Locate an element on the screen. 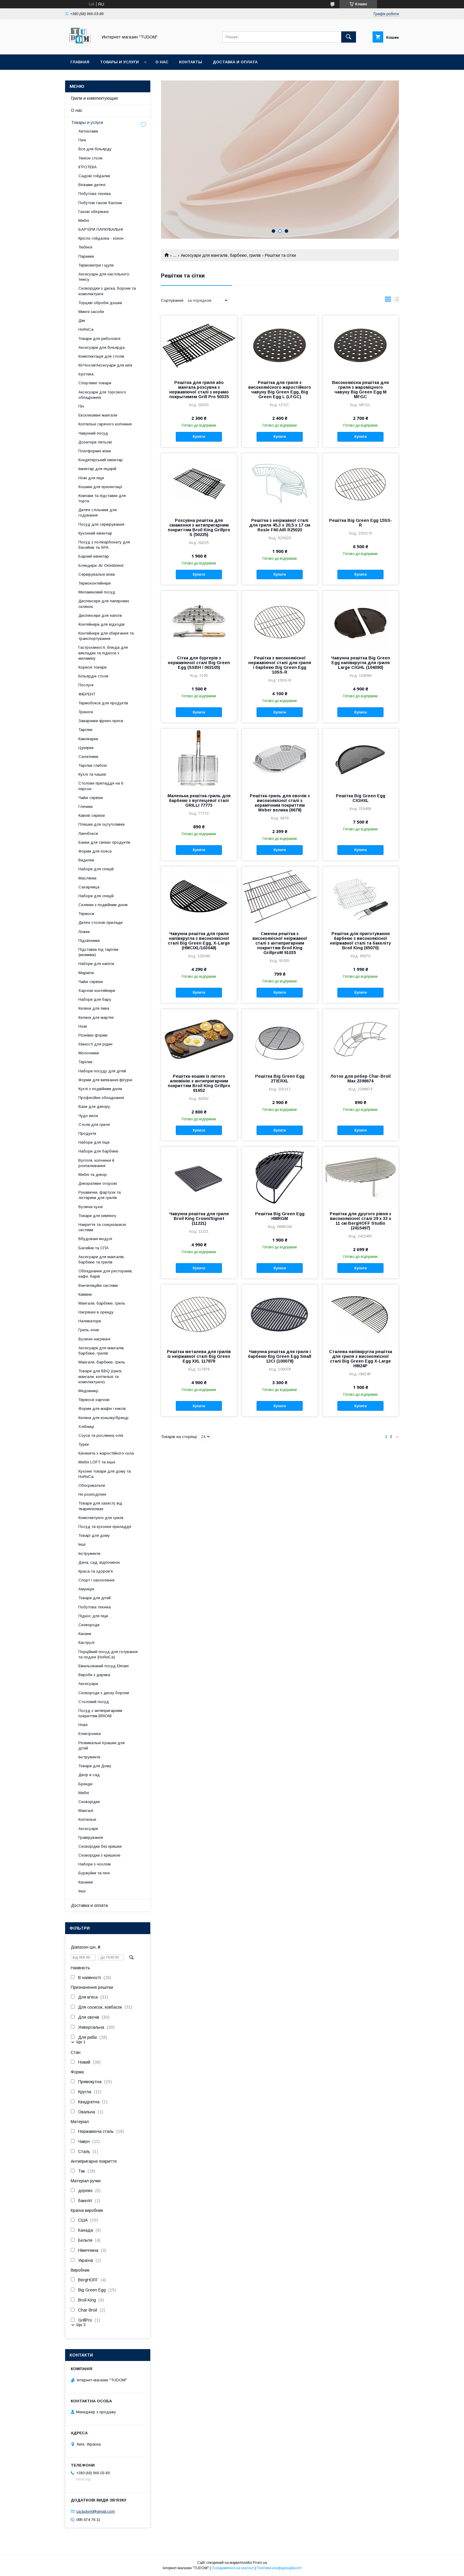 The image size is (464, 2576). Комплектуючі для гриля is located at coordinates (100, 1517).